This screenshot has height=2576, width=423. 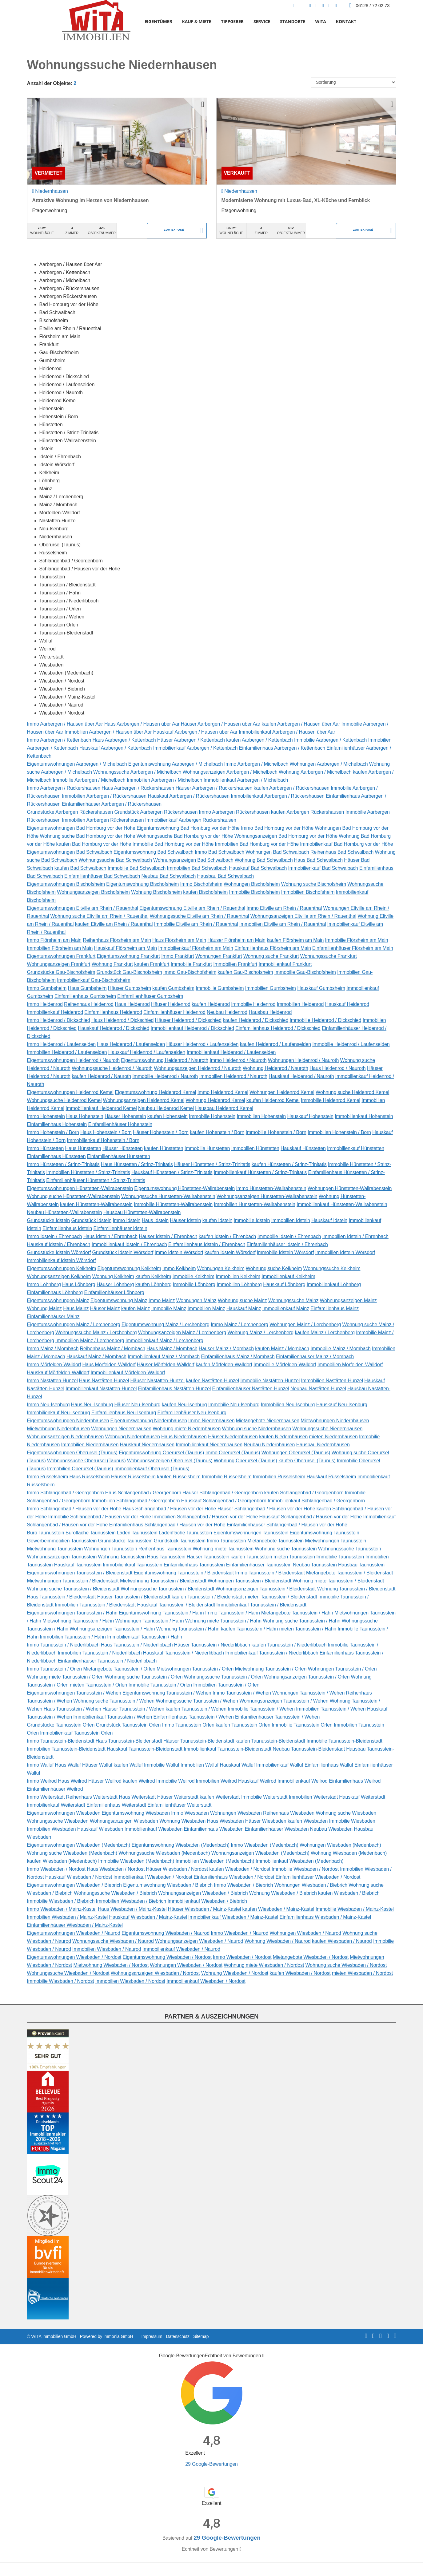 What do you see at coordinates (282, 924) in the screenshot?
I see `Immobilien Eltville am Rhein / Rauenthal` at bounding box center [282, 924].